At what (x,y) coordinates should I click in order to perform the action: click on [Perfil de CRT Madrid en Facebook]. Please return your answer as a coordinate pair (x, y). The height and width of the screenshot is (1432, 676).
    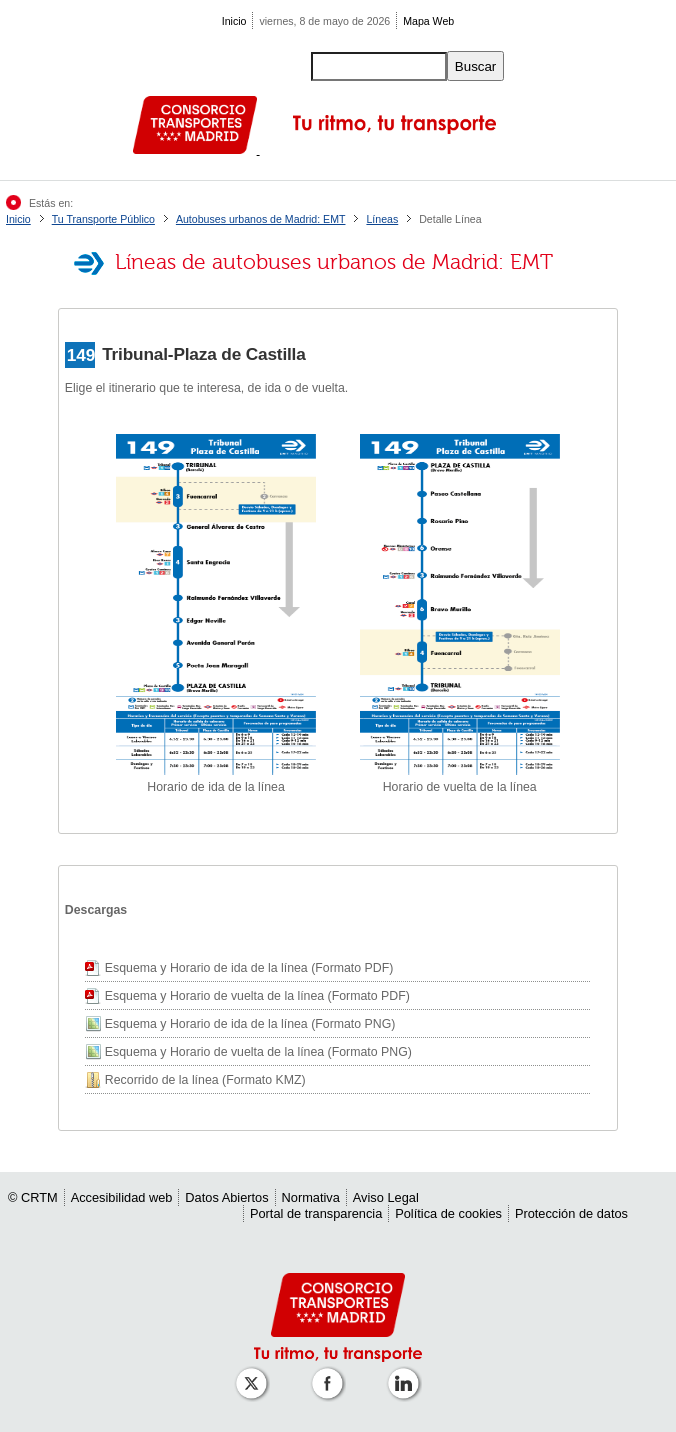
    Looking at the image, I should click on (331, 1373).